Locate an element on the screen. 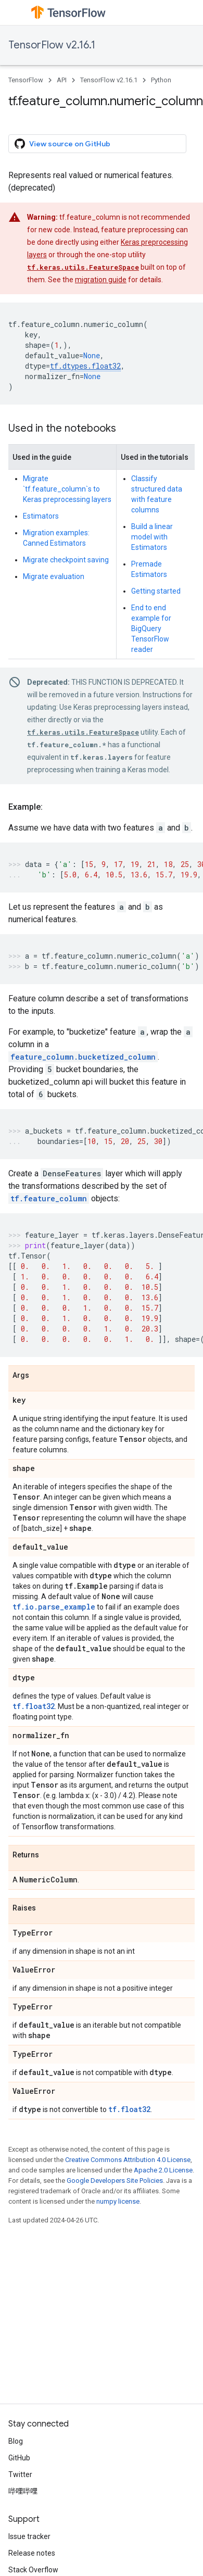 The image size is (203, 2576). Migrate checkpoint saving is located at coordinates (66, 560).